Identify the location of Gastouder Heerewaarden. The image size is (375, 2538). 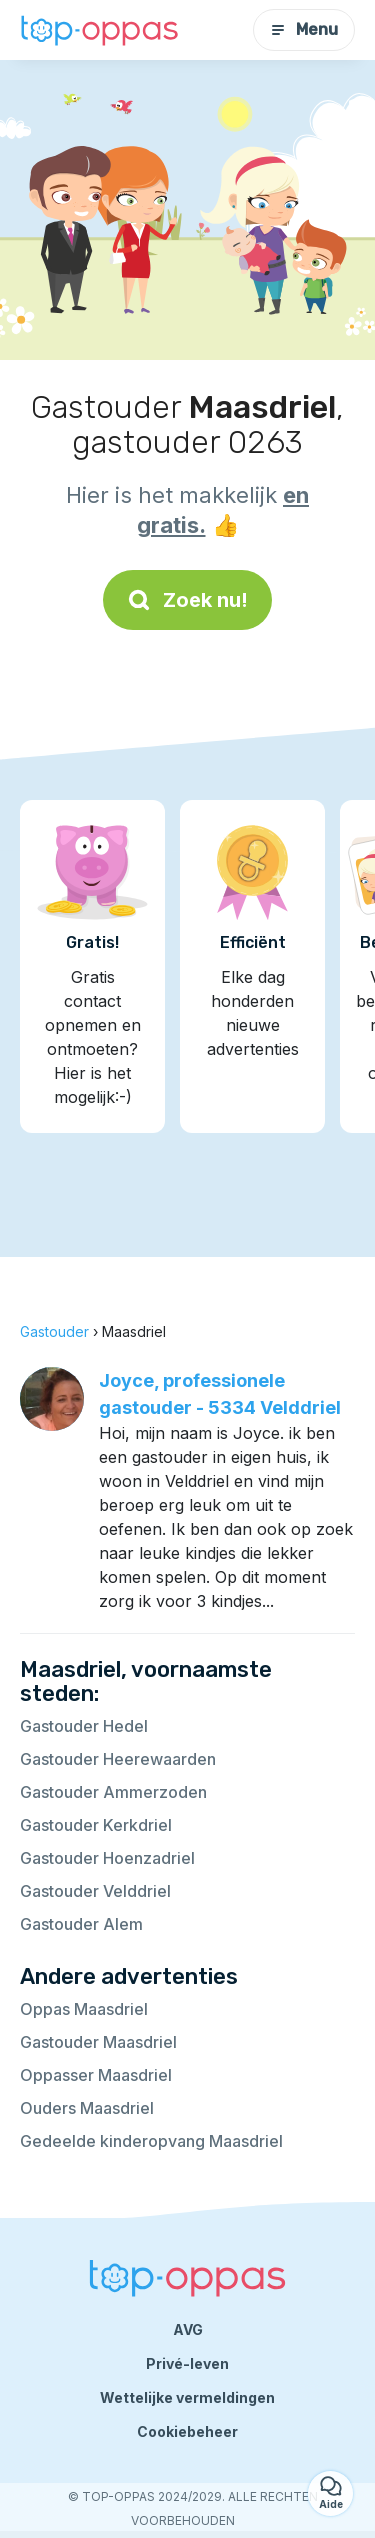
(118, 1759).